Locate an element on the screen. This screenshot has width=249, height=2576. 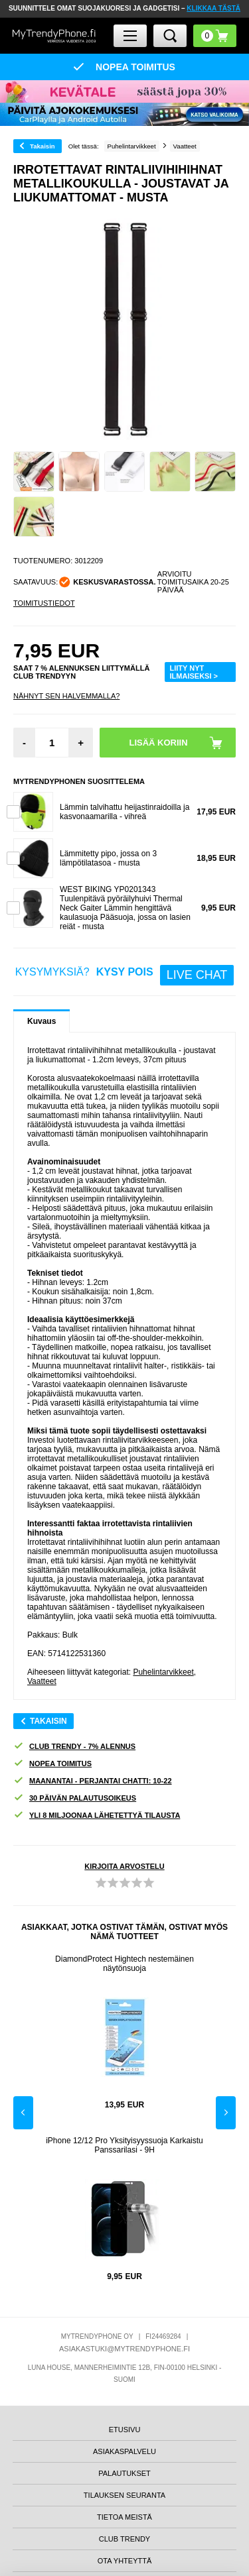
KYSYMYKSIÄ? is located at coordinates (124, 975).